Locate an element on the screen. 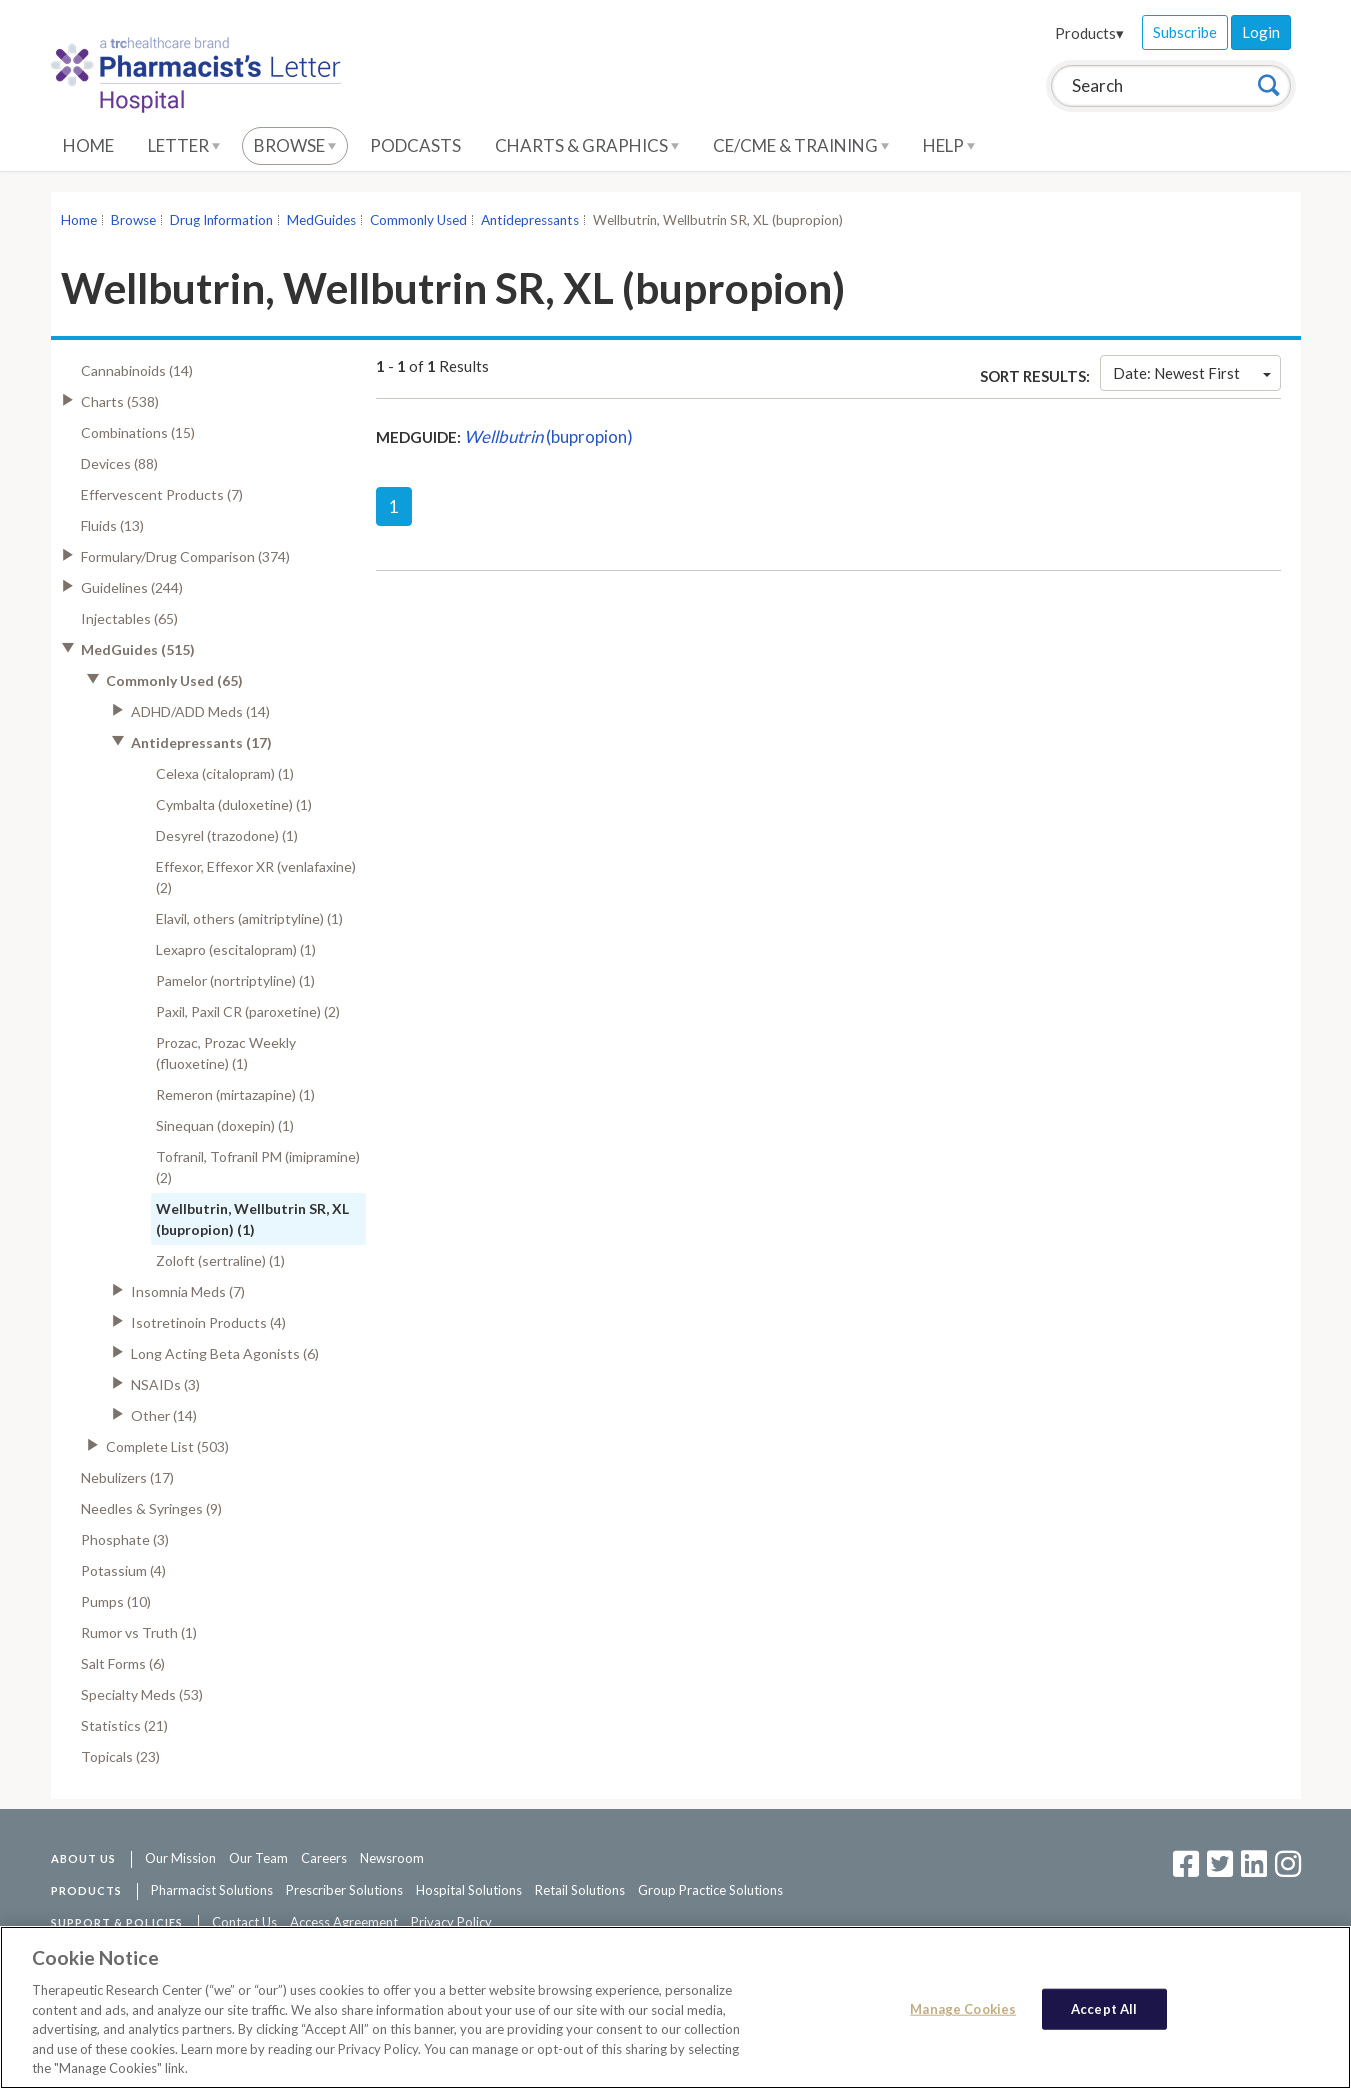 This screenshot has height=2089, width=1351. Devices (88) is located at coordinates (119, 463).